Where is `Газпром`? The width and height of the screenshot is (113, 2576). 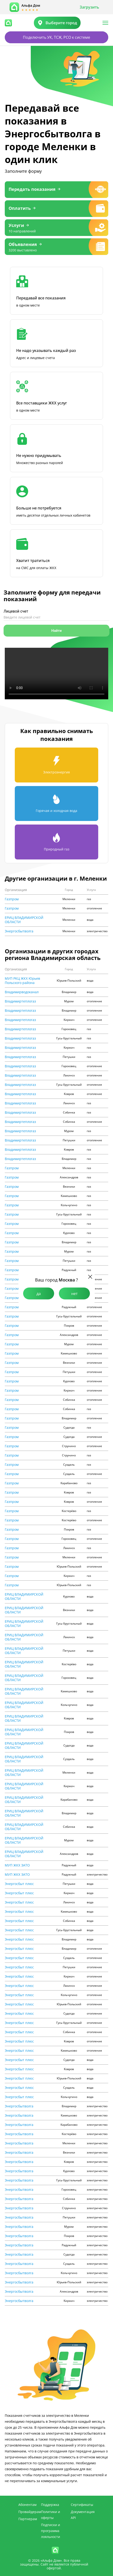
Газпром is located at coordinates (12, 899).